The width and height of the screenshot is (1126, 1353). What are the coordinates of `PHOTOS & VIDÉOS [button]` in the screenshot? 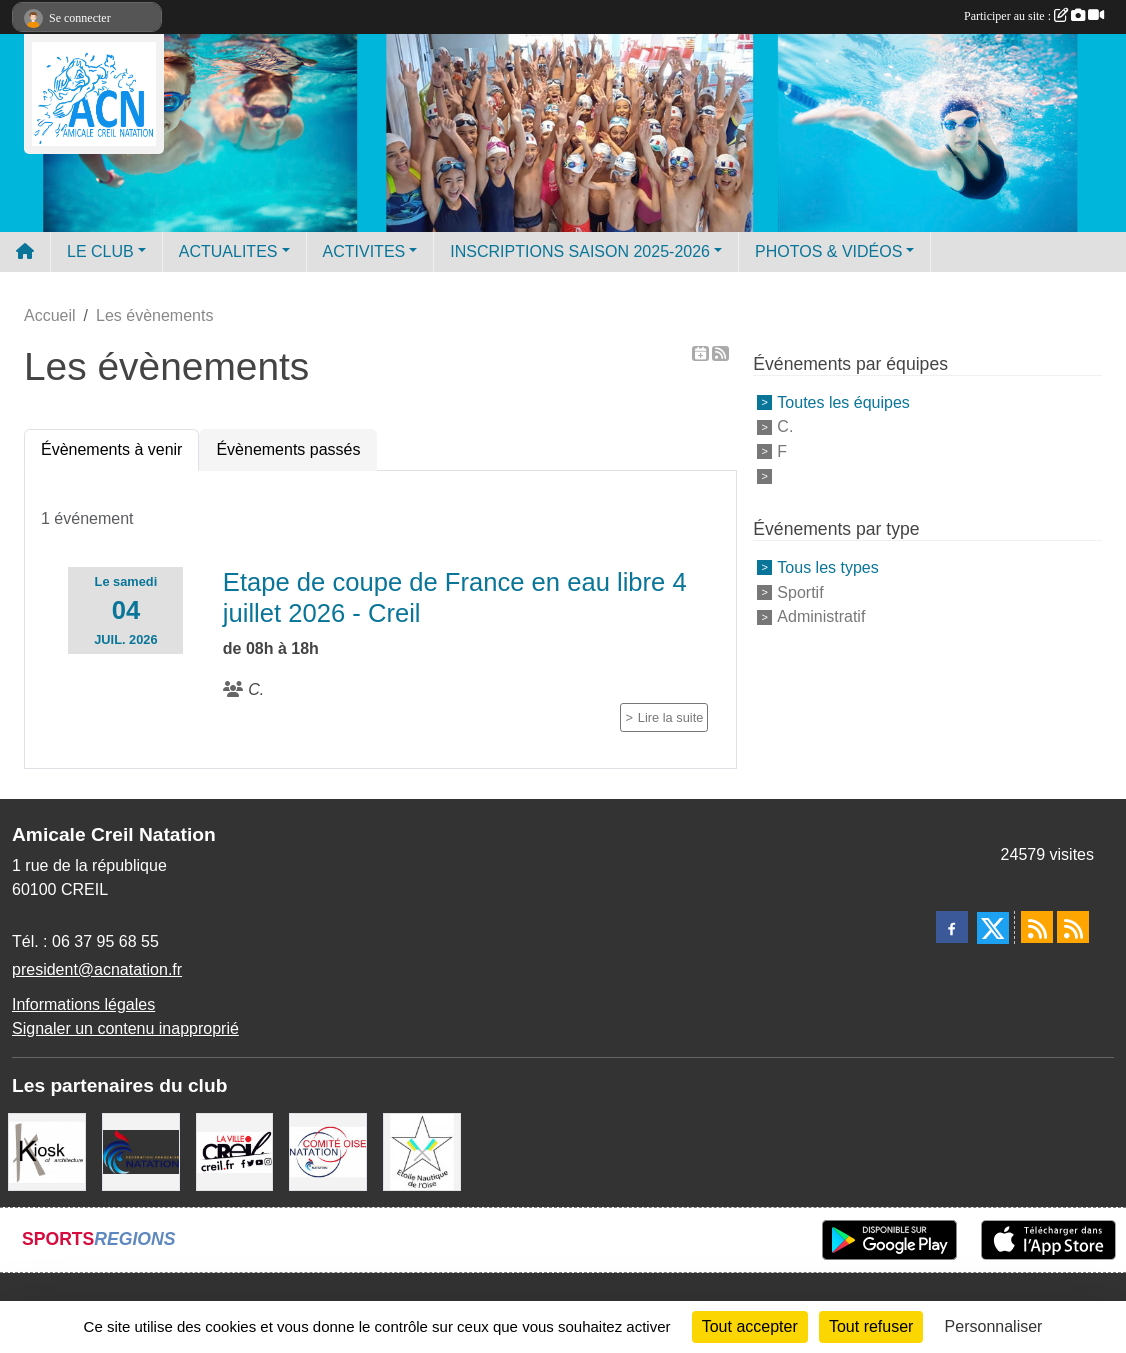 It's located at (828, 251).